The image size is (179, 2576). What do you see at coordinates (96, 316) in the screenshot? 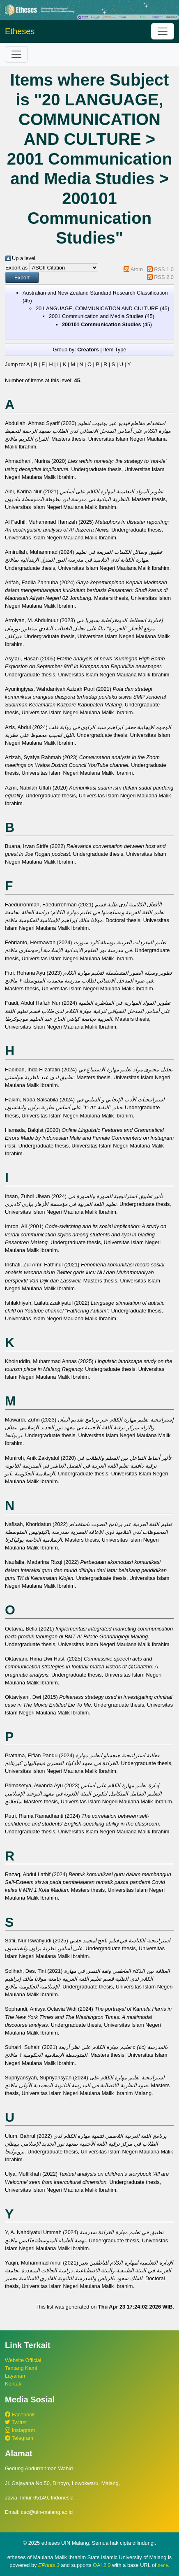
I see `2001 Communication and Media Studies` at bounding box center [96, 316].